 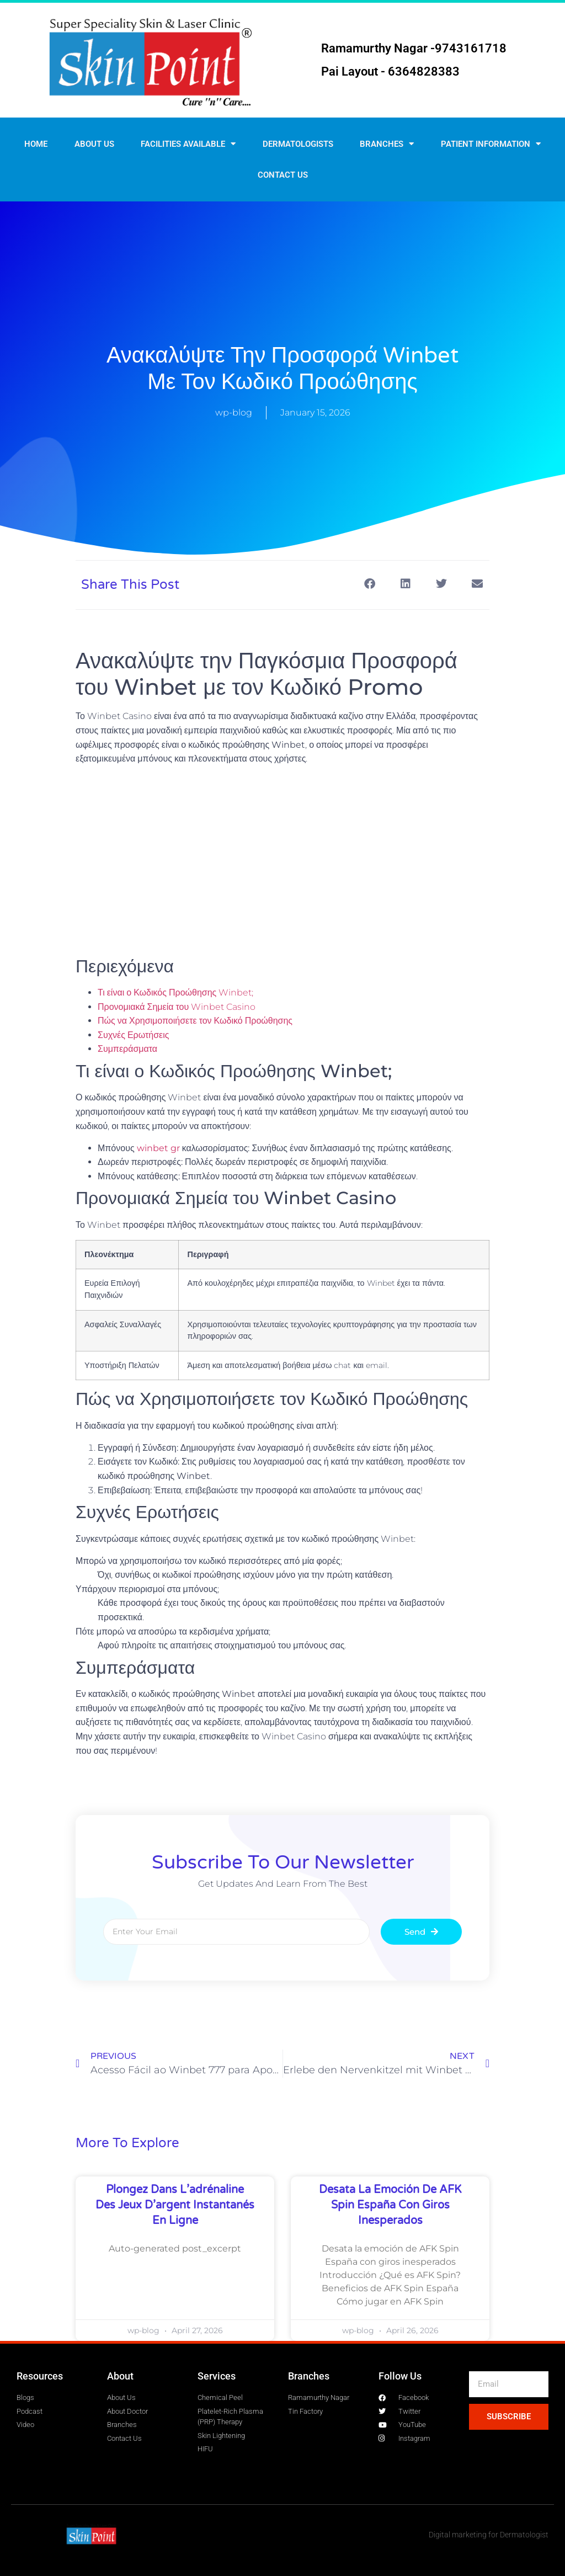 What do you see at coordinates (369, 584) in the screenshot?
I see `[button]` at bounding box center [369, 584].